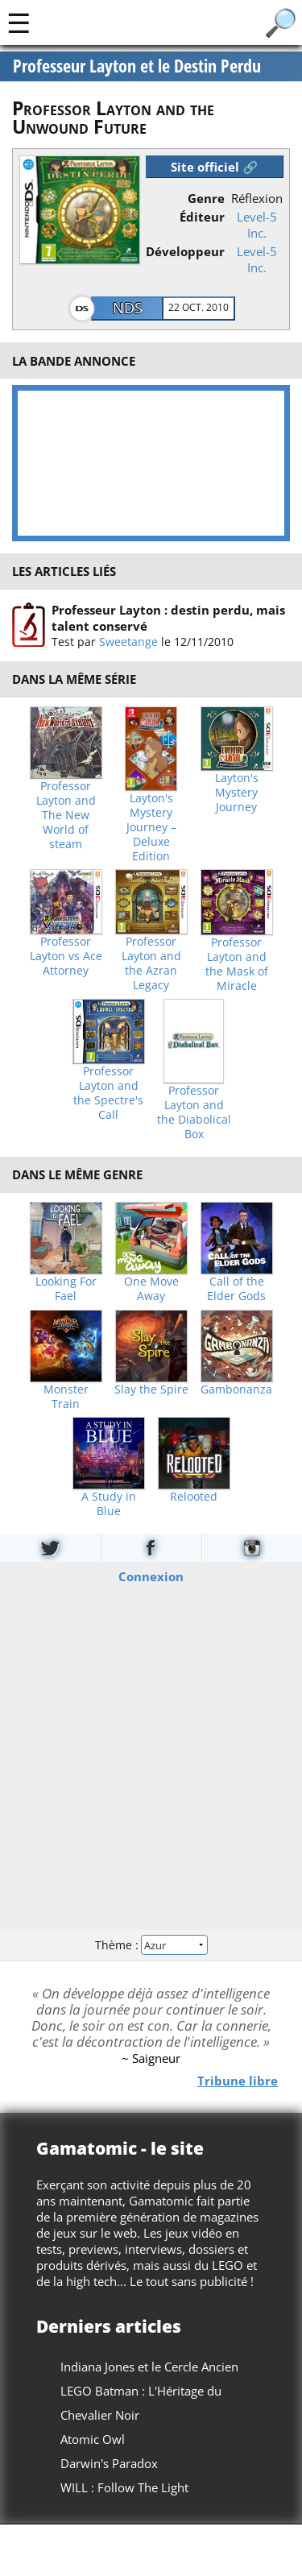 This screenshot has width=302, height=2576. What do you see at coordinates (108, 1093) in the screenshot?
I see `Professor Layton and the Spectre's Call` at bounding box center [108, 1093].